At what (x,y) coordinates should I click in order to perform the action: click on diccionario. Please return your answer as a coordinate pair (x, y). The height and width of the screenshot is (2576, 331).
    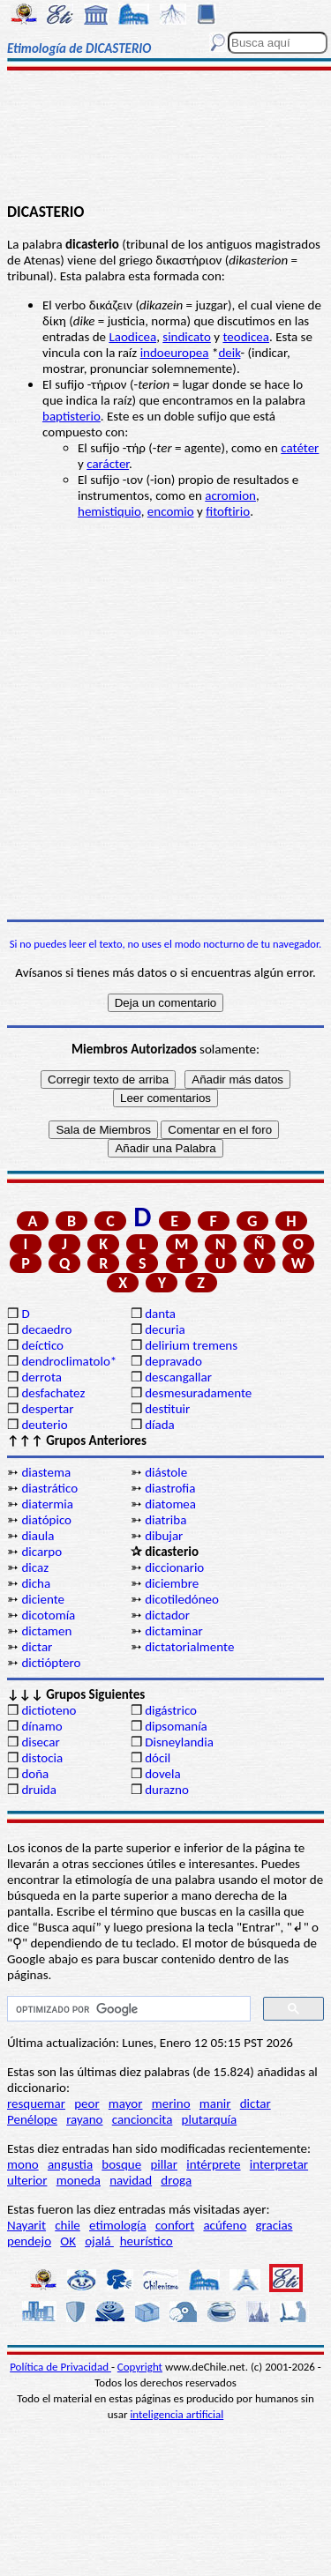
    Looking at the image, I should click on (174, 1567).